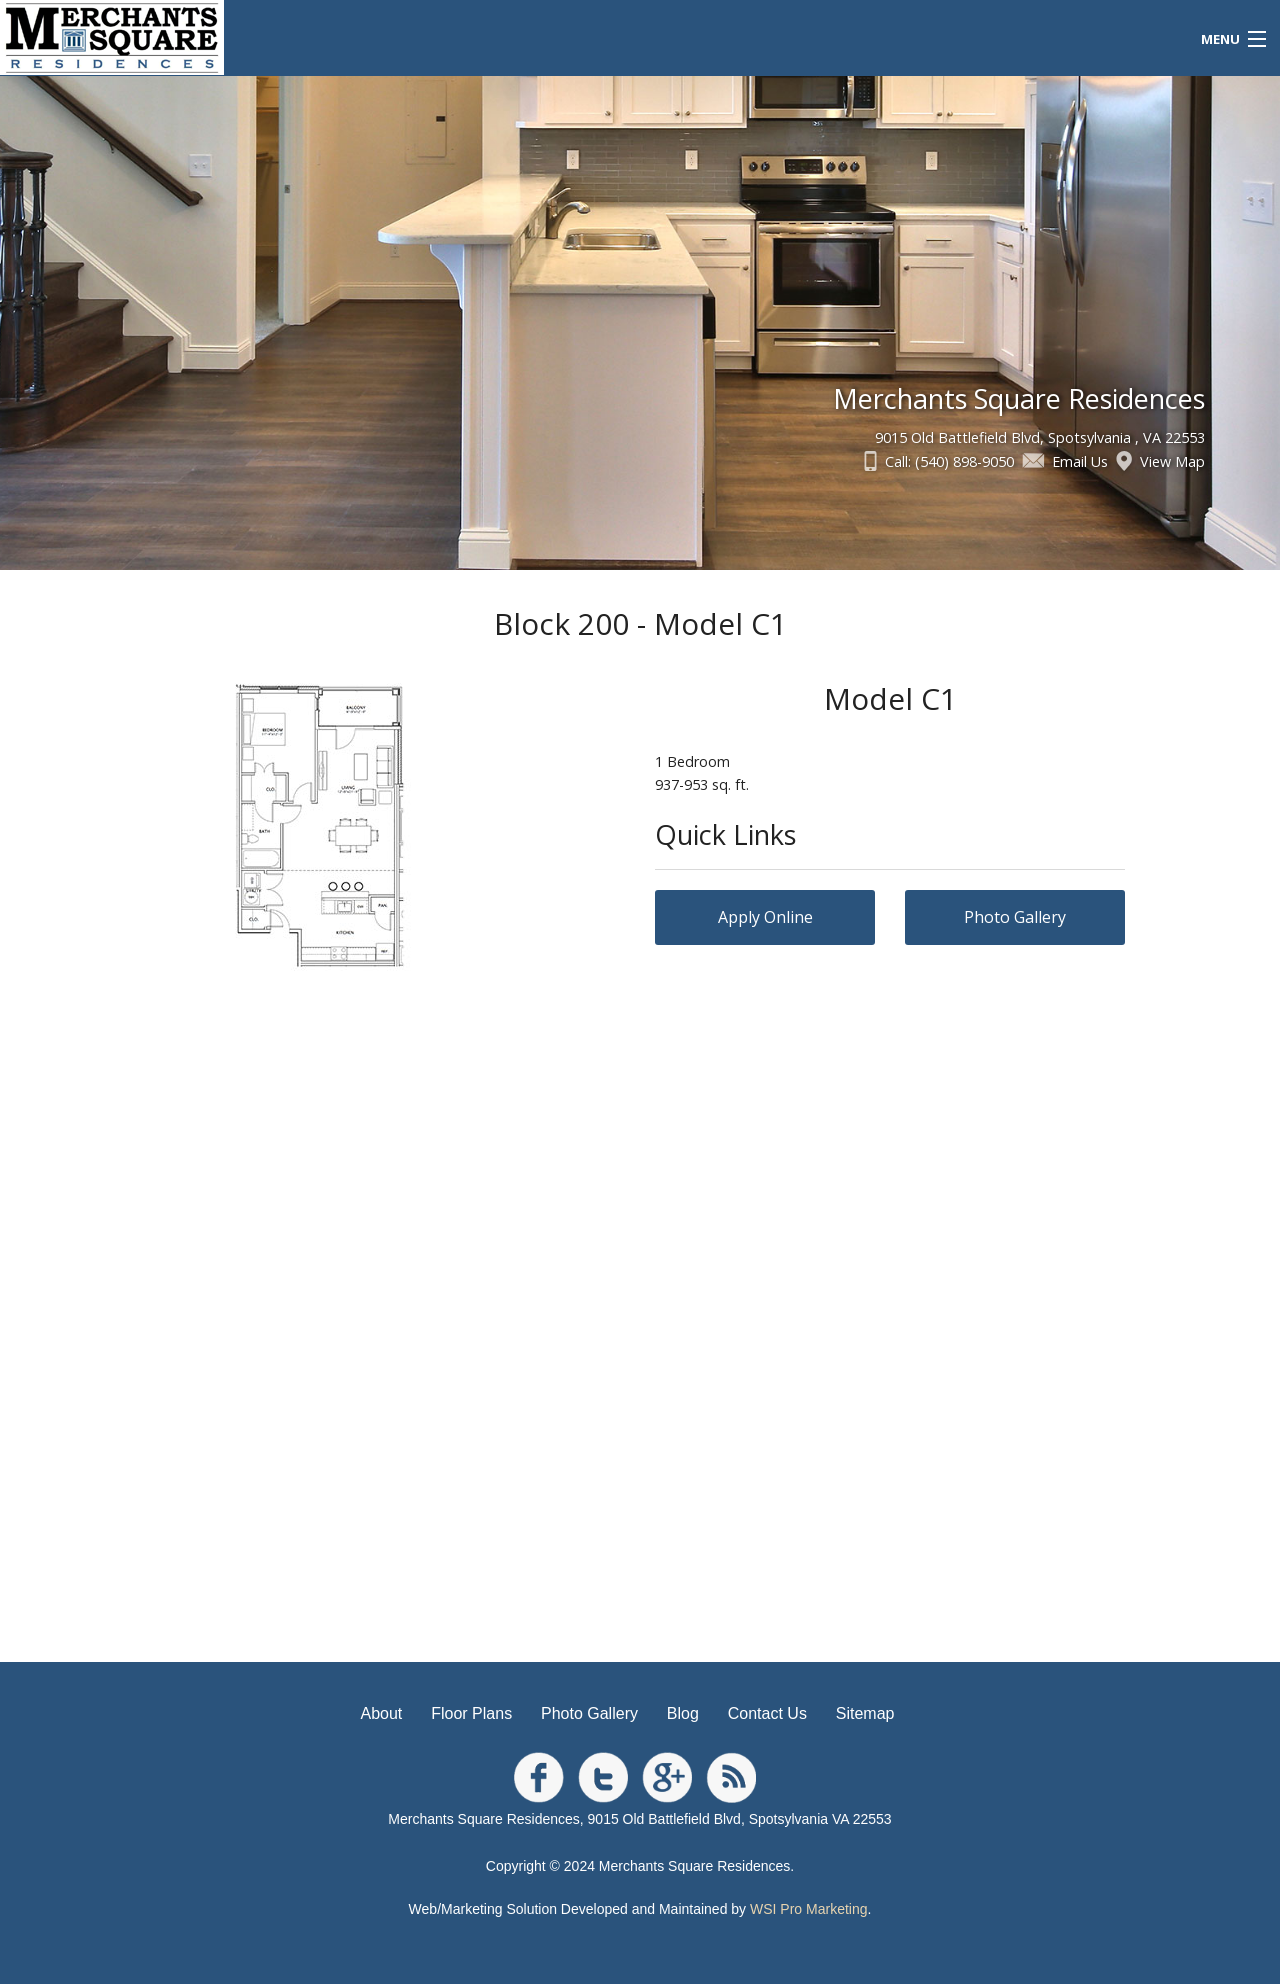 The width and height of the screenshot is (1280, 1984). What do you see at coordinates (865, 1713) in the screenshot?
I see `Sitemap` at bounding box center [865, 1713].